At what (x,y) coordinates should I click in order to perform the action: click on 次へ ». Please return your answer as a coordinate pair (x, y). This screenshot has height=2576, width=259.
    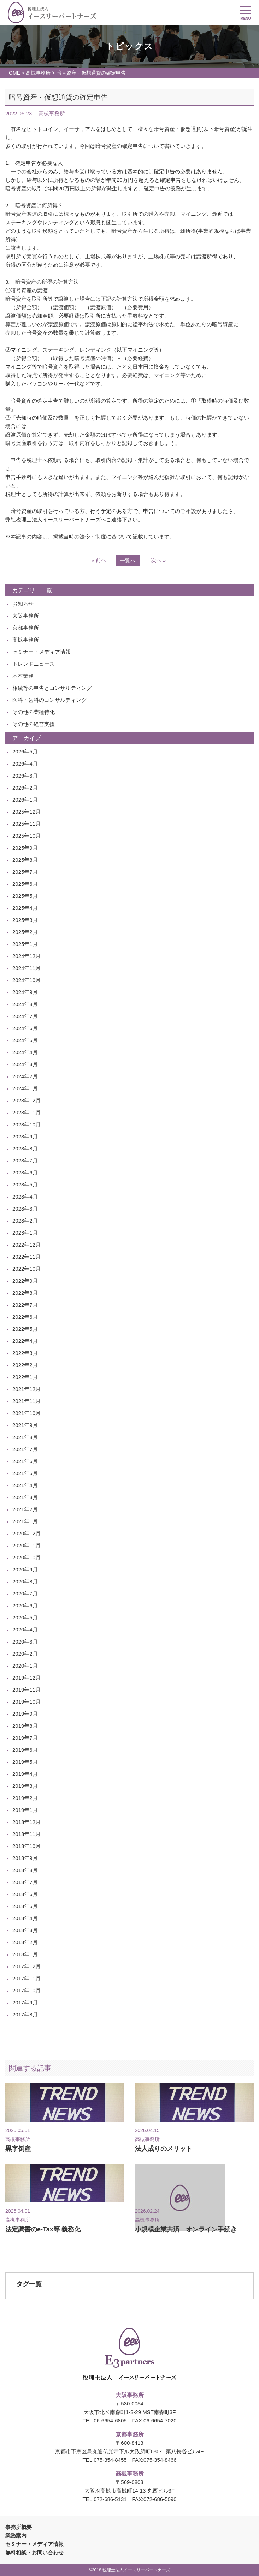
    Looking at the image, I should click on (158, 560).